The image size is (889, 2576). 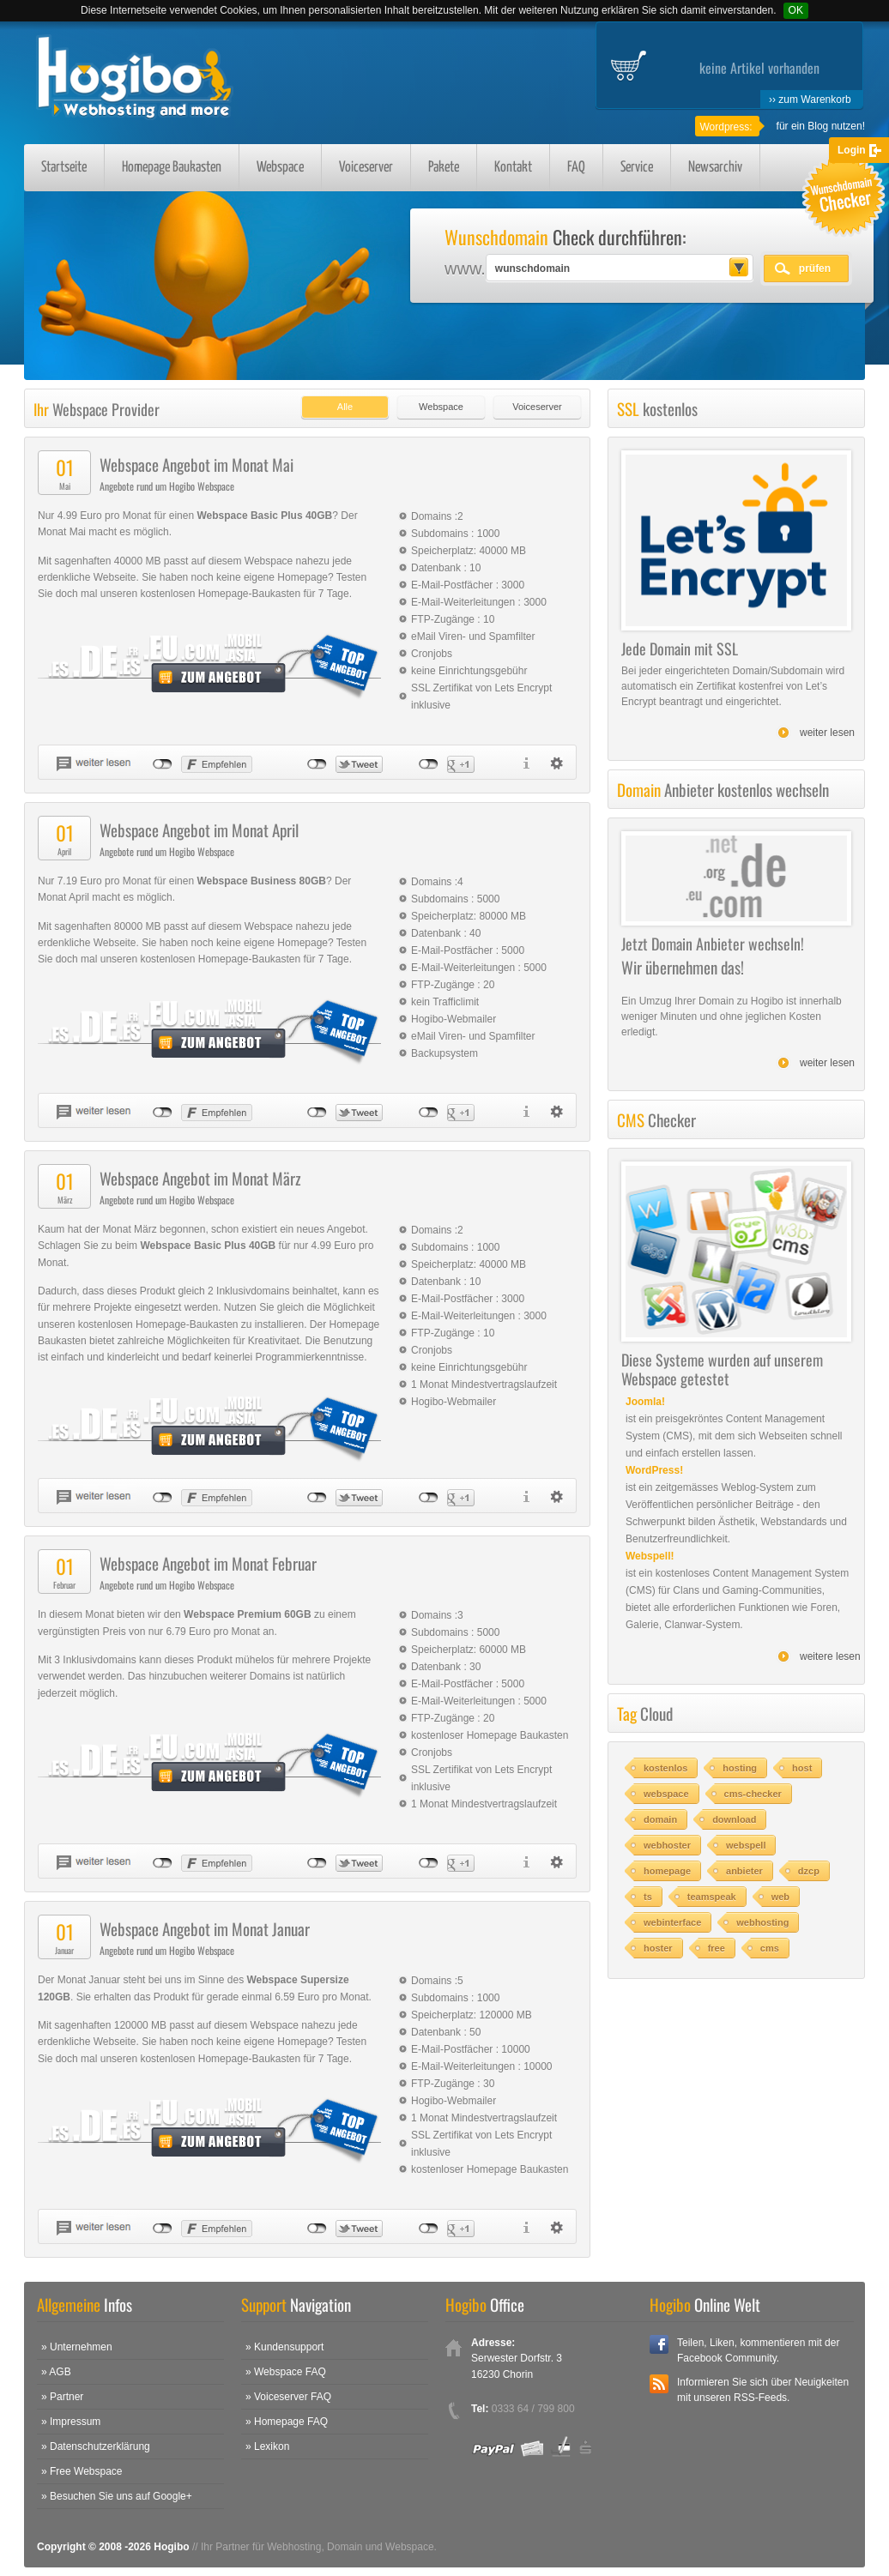 I want to click on Alle [presentation], so click(x=345, y=406).